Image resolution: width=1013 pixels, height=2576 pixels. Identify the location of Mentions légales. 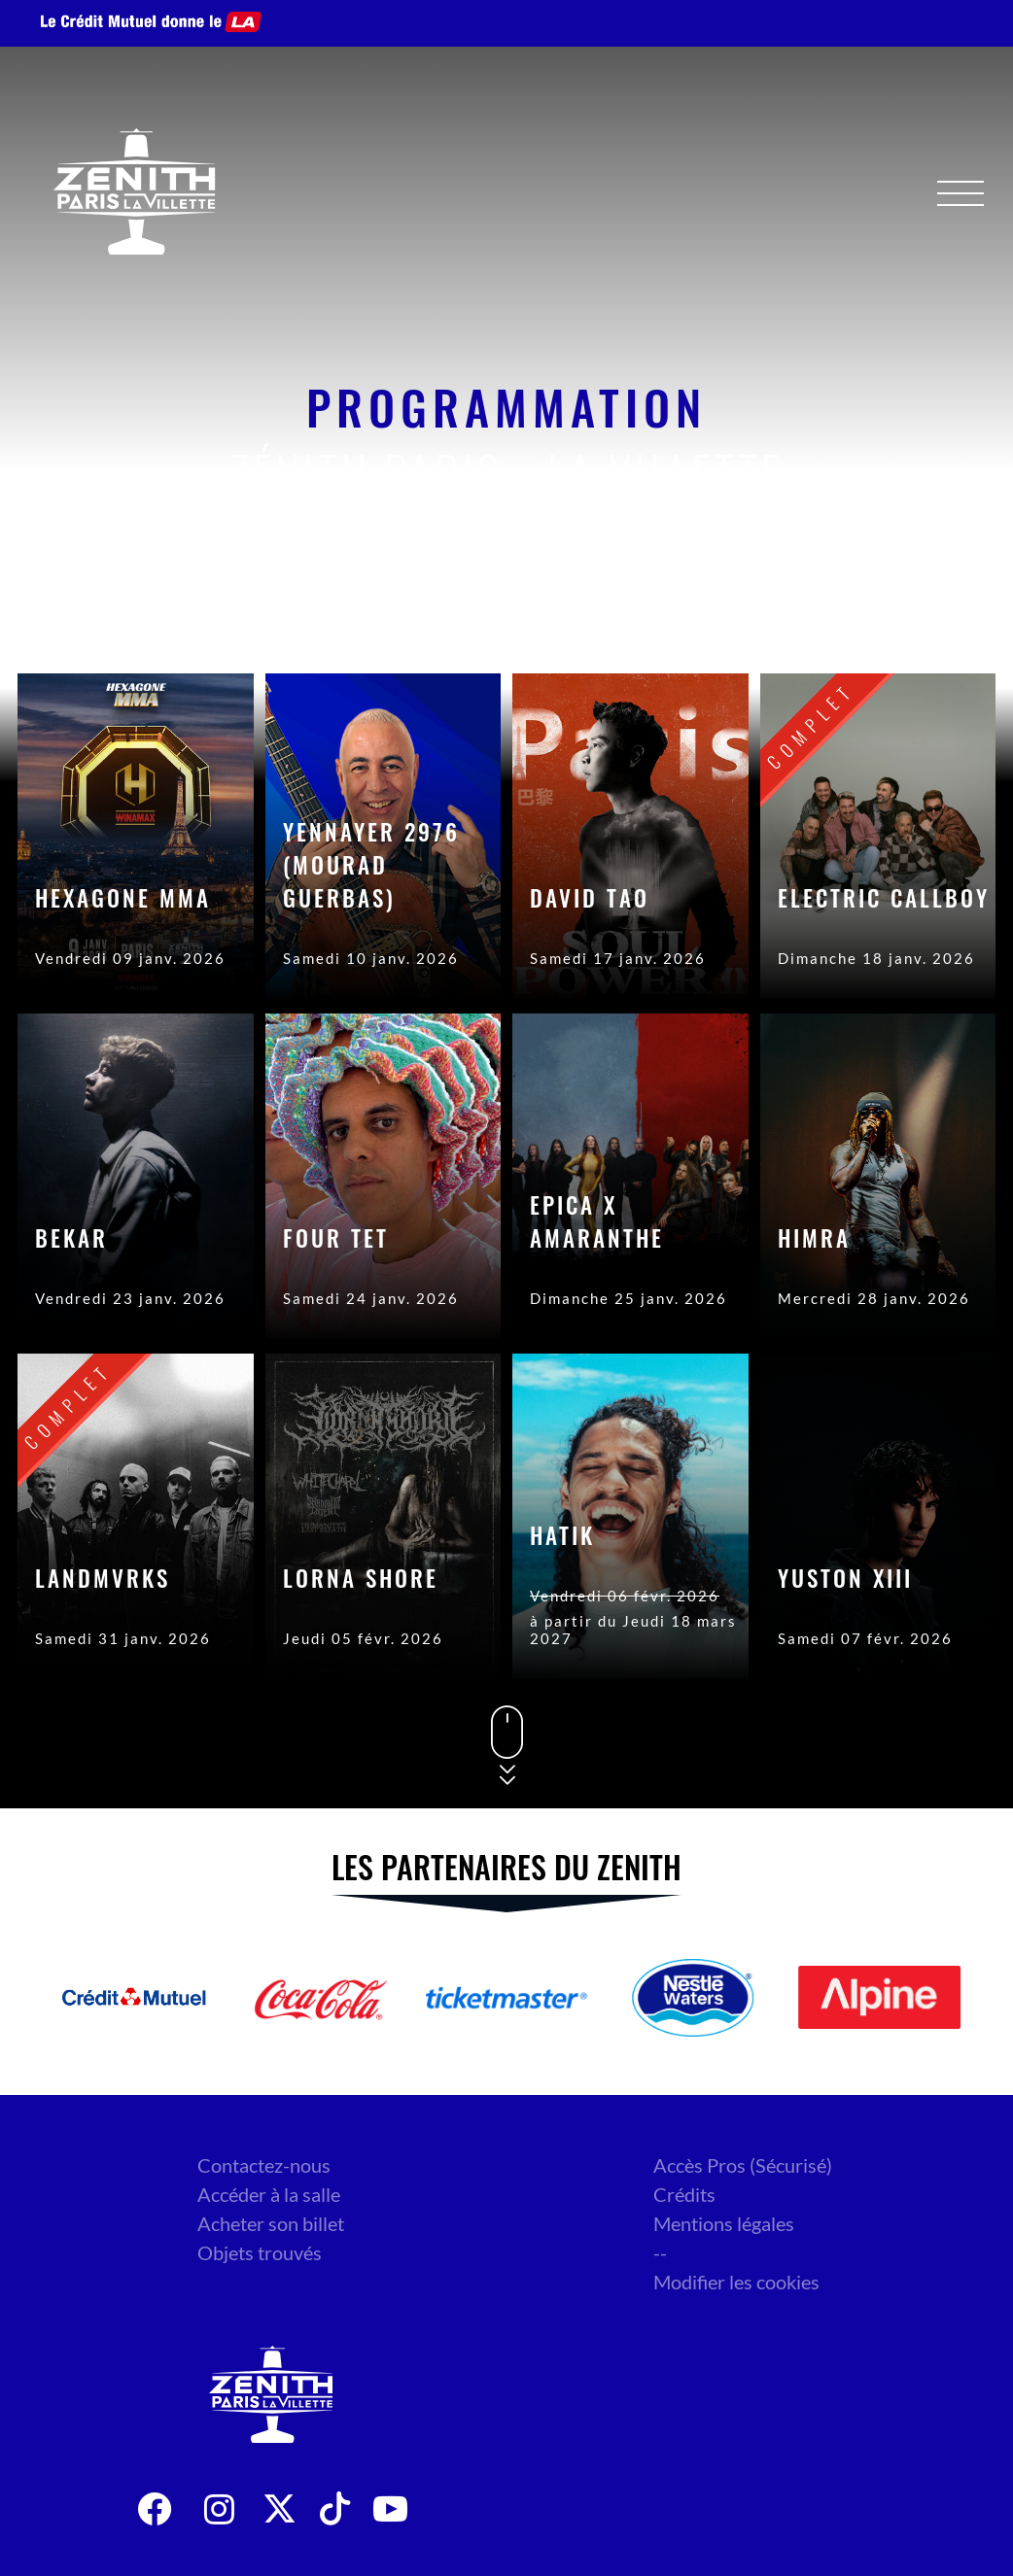
(723, 2223).